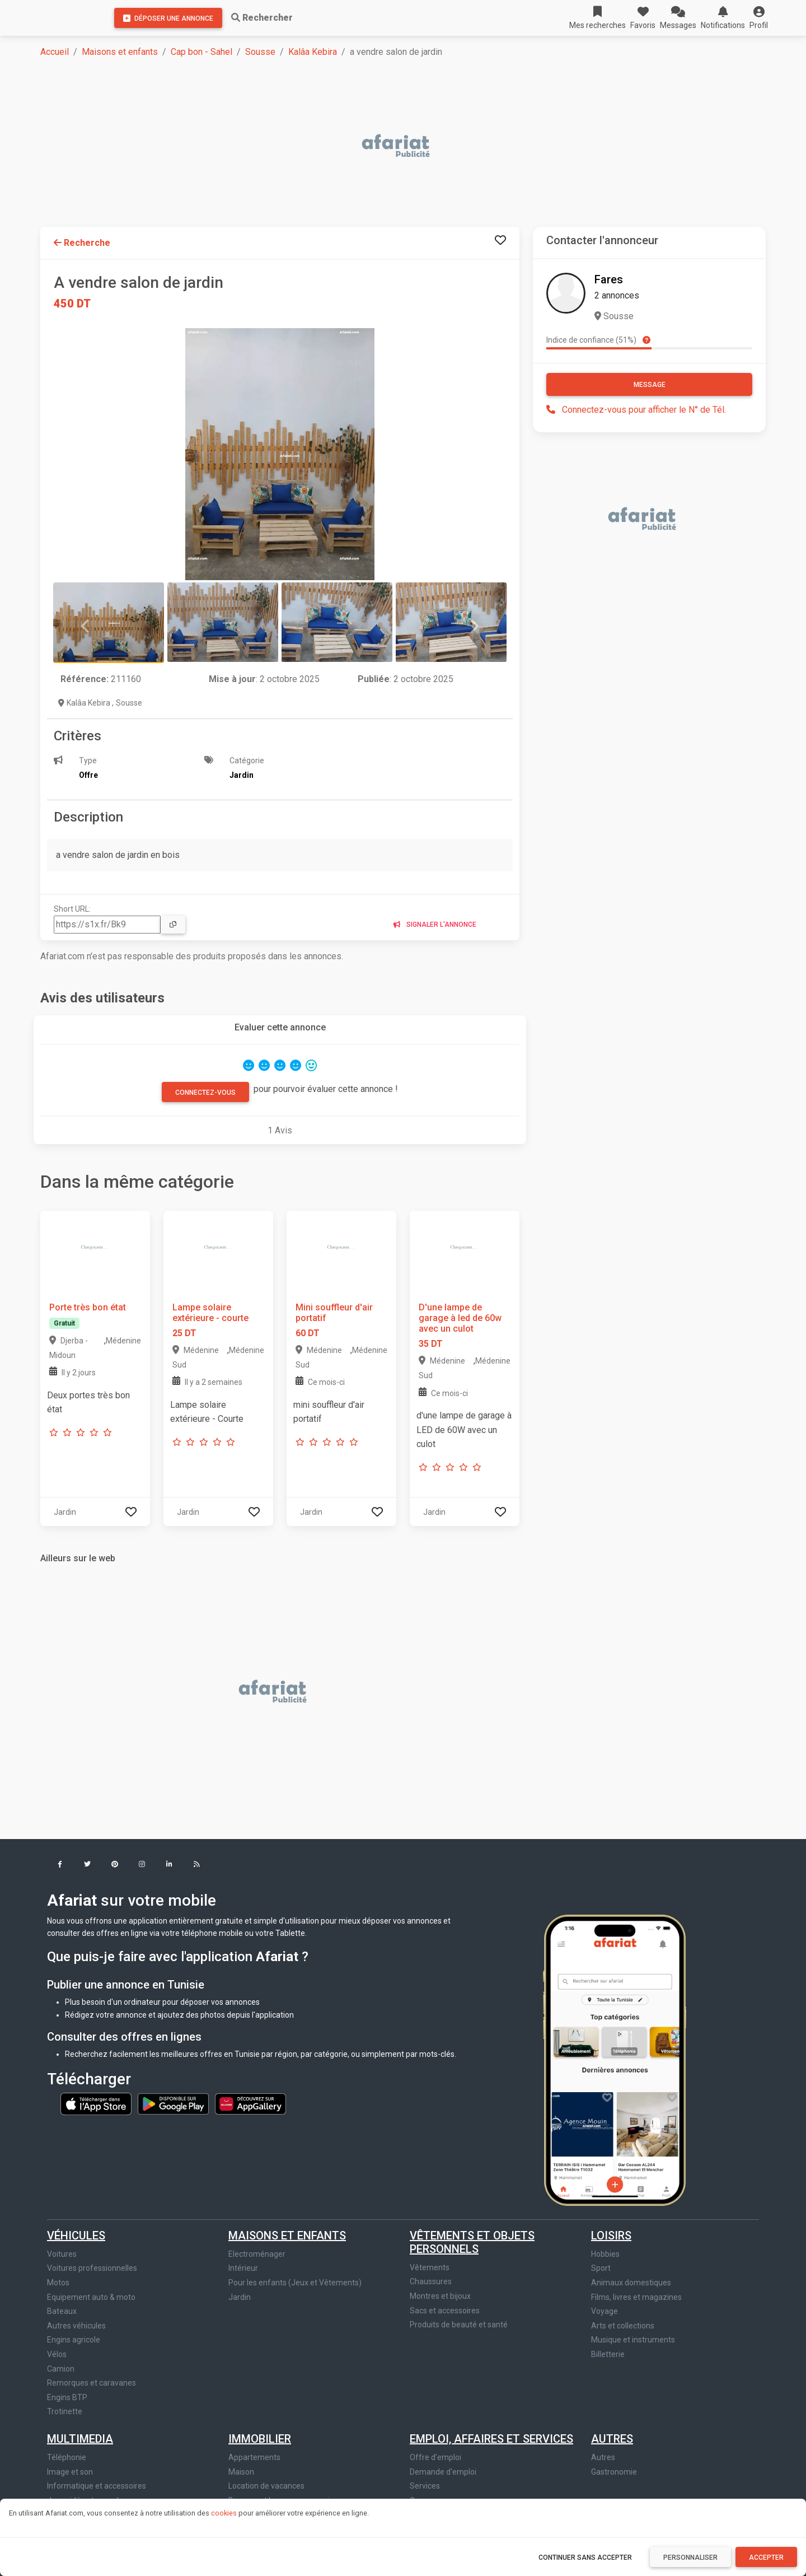 The width and height of the screenshot is (806, 2576). I want to click on [Advertisement], so click(376, 146).